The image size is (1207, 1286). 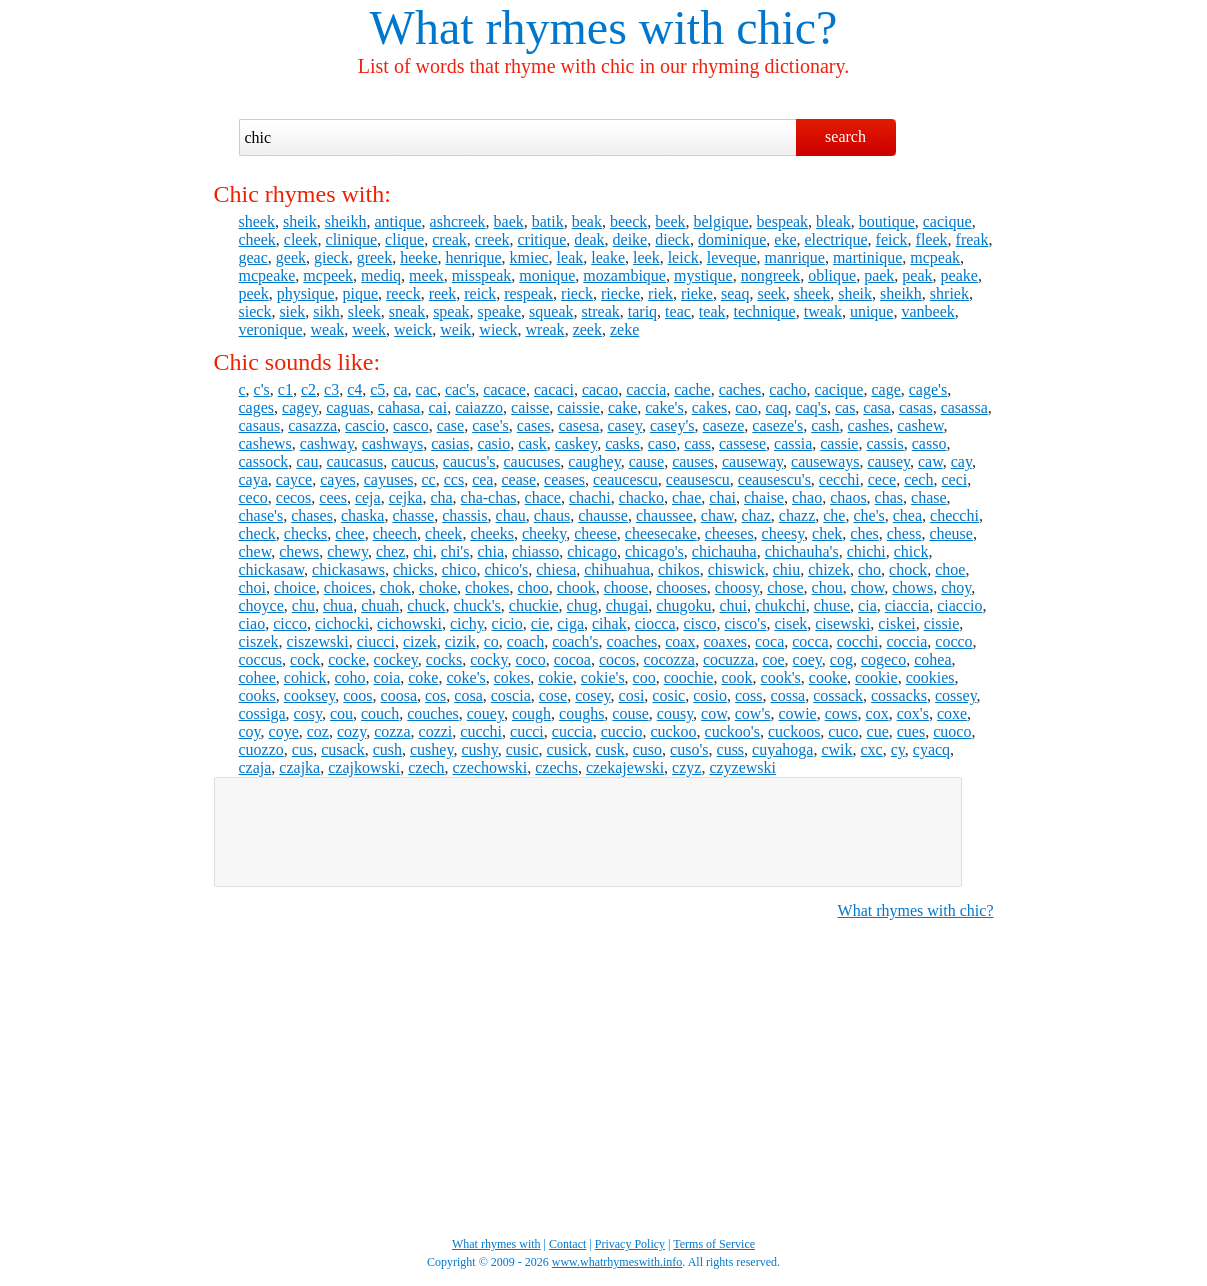 I want to click on cooksey, so click(x=309, y=695).